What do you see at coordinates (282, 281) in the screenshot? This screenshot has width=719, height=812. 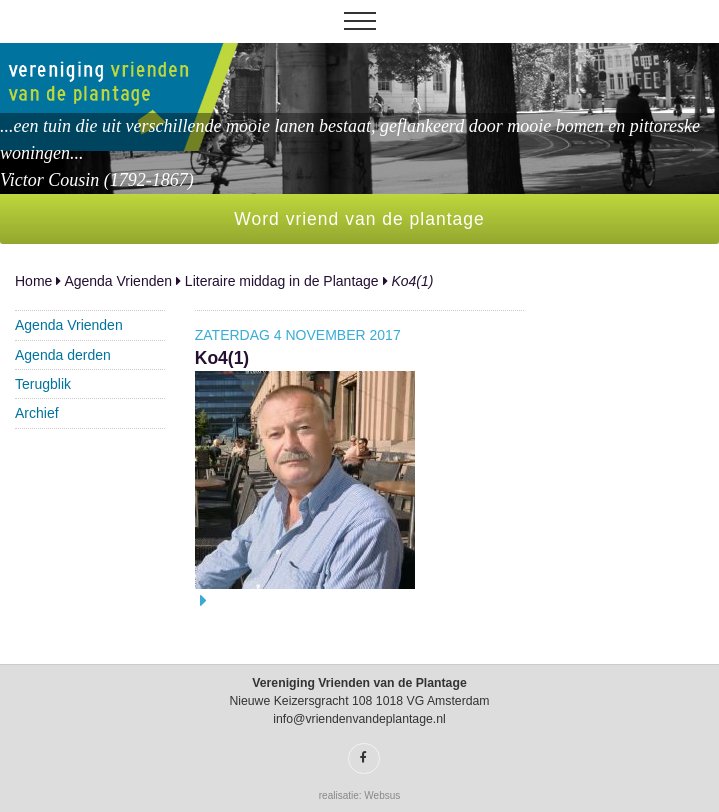 I see `Literaire middag in de Plantage` at bounding box center [282, 281].